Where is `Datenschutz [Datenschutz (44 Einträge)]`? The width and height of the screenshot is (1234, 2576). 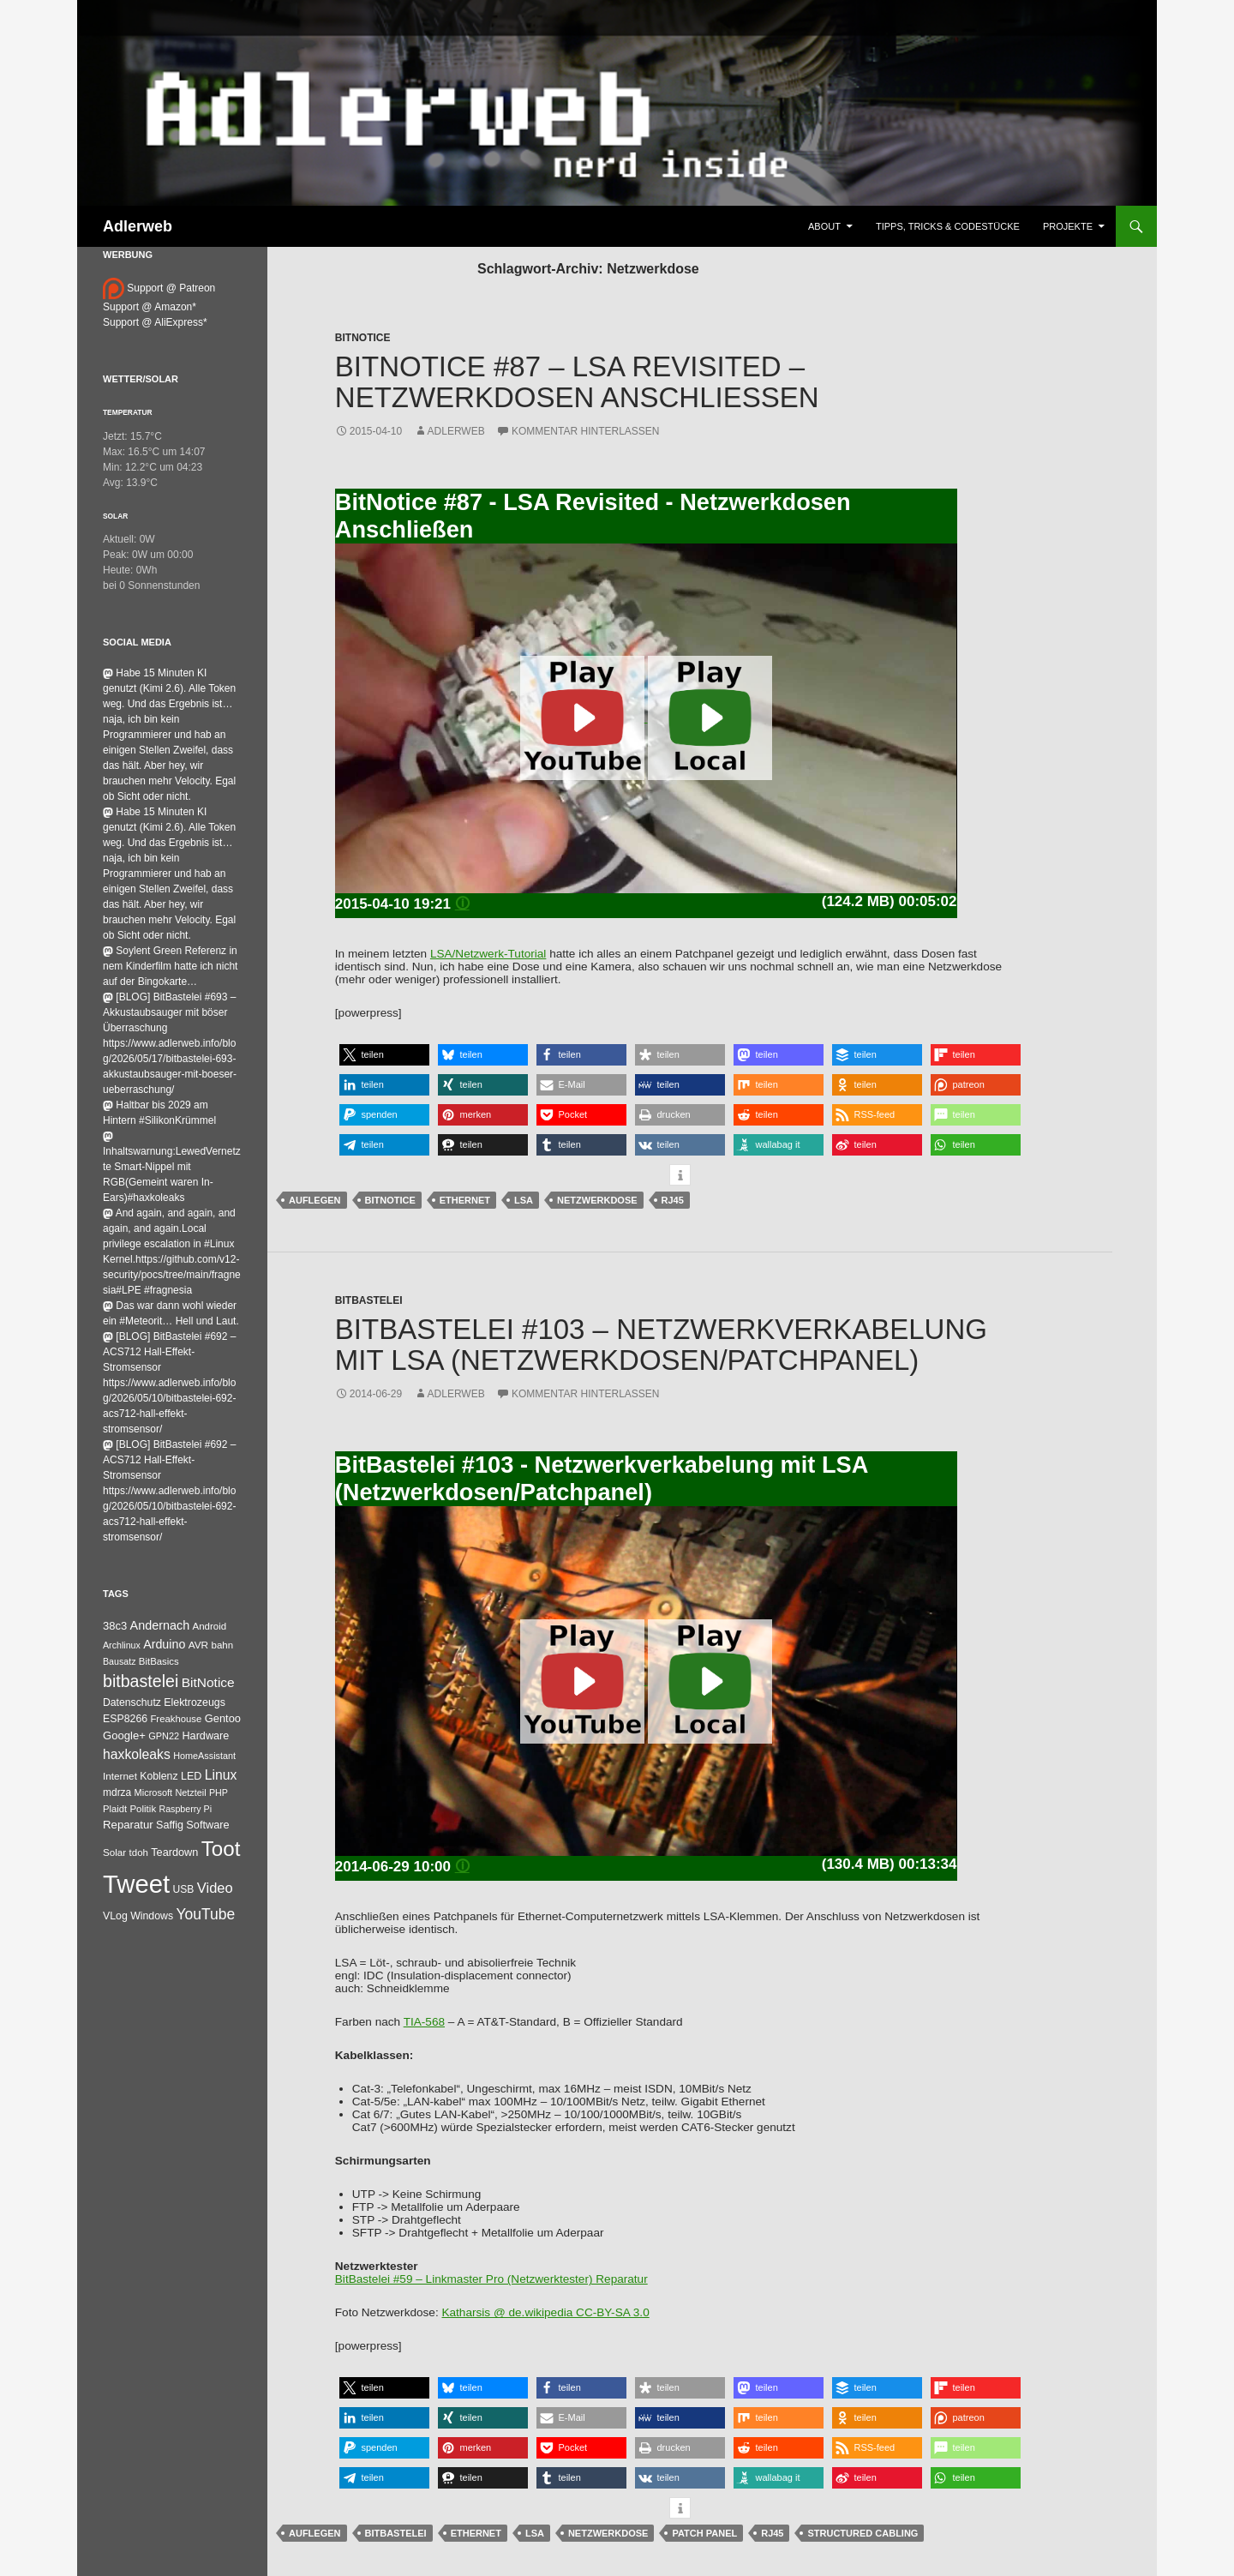
Datenschutz [Datenschutz (44 Einträge)] is located at coordinates (132, 1702).